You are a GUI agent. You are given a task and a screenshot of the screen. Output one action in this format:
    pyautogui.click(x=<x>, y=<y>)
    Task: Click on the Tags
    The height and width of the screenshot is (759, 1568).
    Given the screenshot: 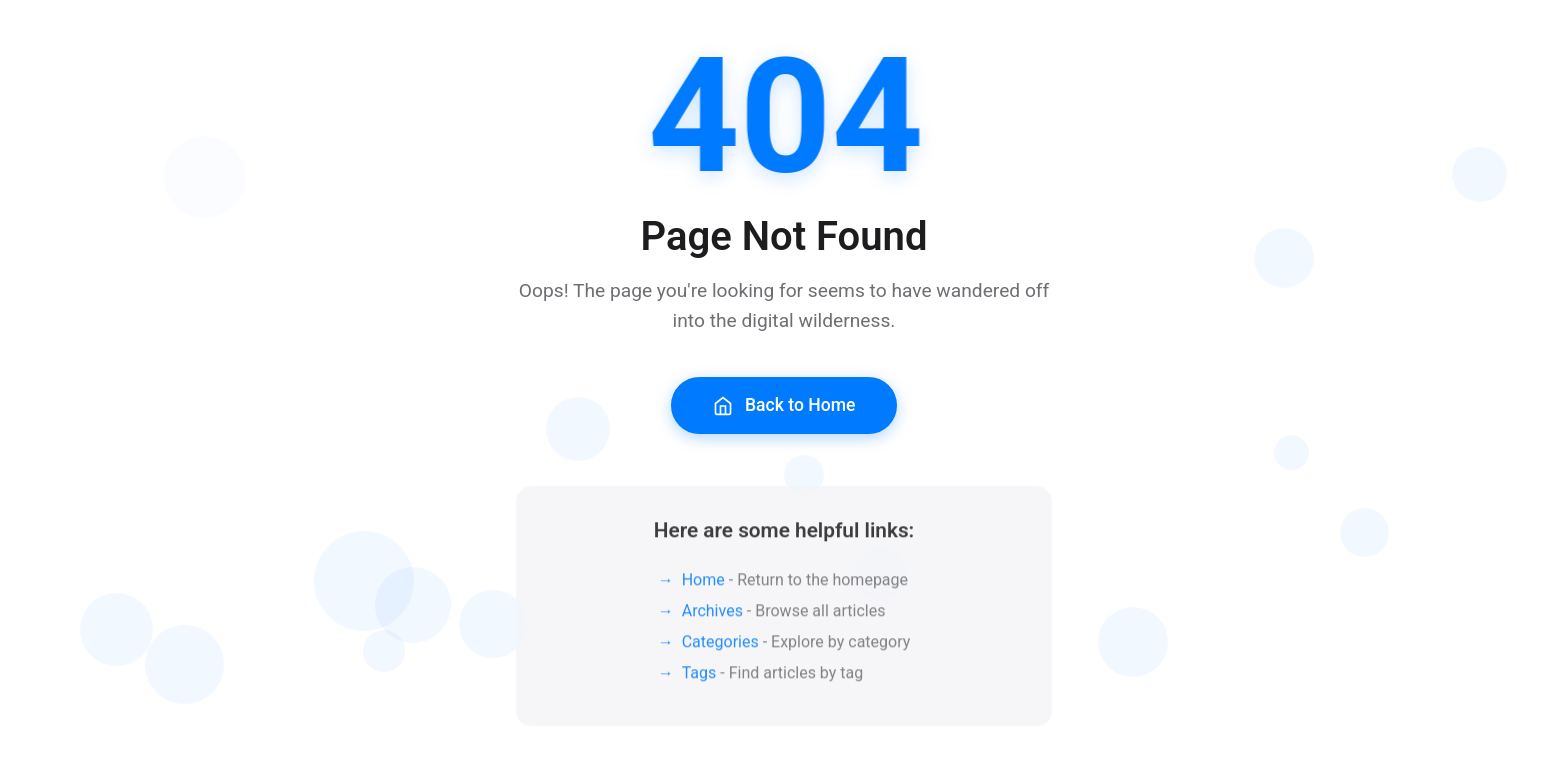 What is the action you would take?
    pyautogui.click(x=699, y=678)
    